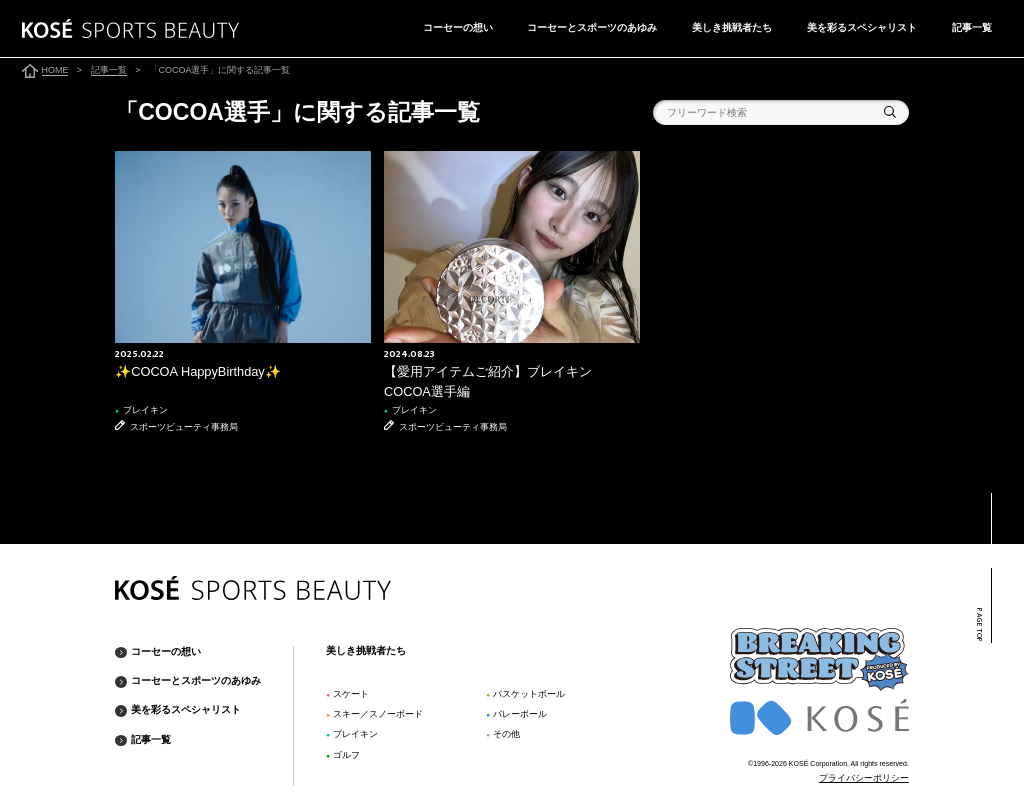  What do you see at coordinates (592, 27) in the screenshot?
I see `コーセーとスポーツのあゆみ` at bounding box center [592, 27].